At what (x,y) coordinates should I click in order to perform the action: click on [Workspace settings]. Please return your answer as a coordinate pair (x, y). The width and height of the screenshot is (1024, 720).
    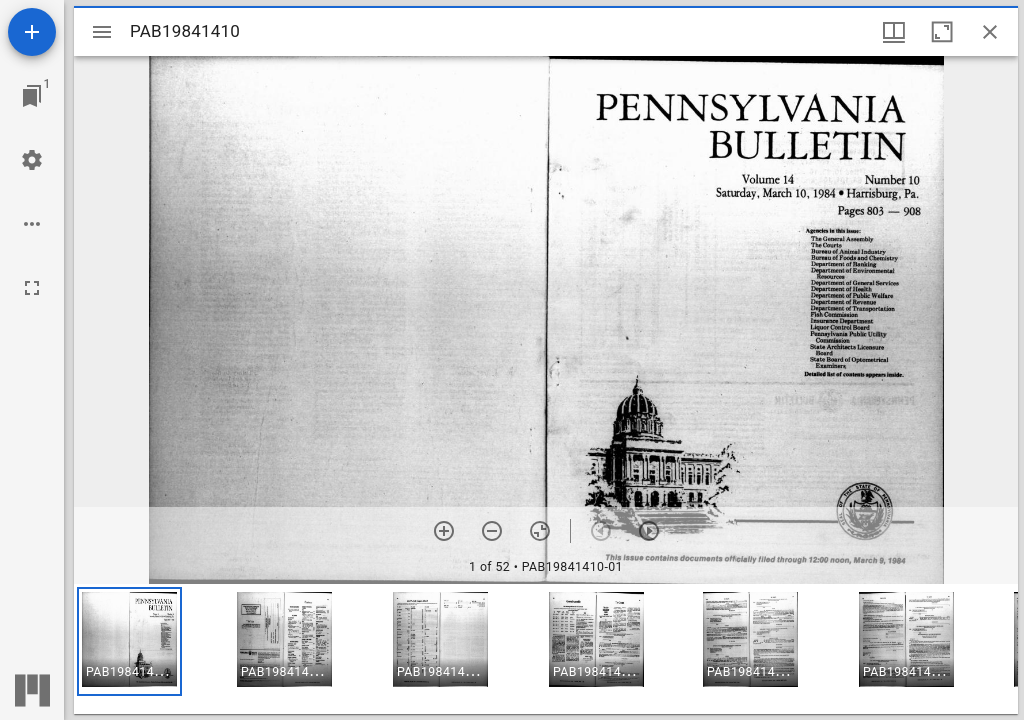
    Looking at the image, I should click on (32, 160).